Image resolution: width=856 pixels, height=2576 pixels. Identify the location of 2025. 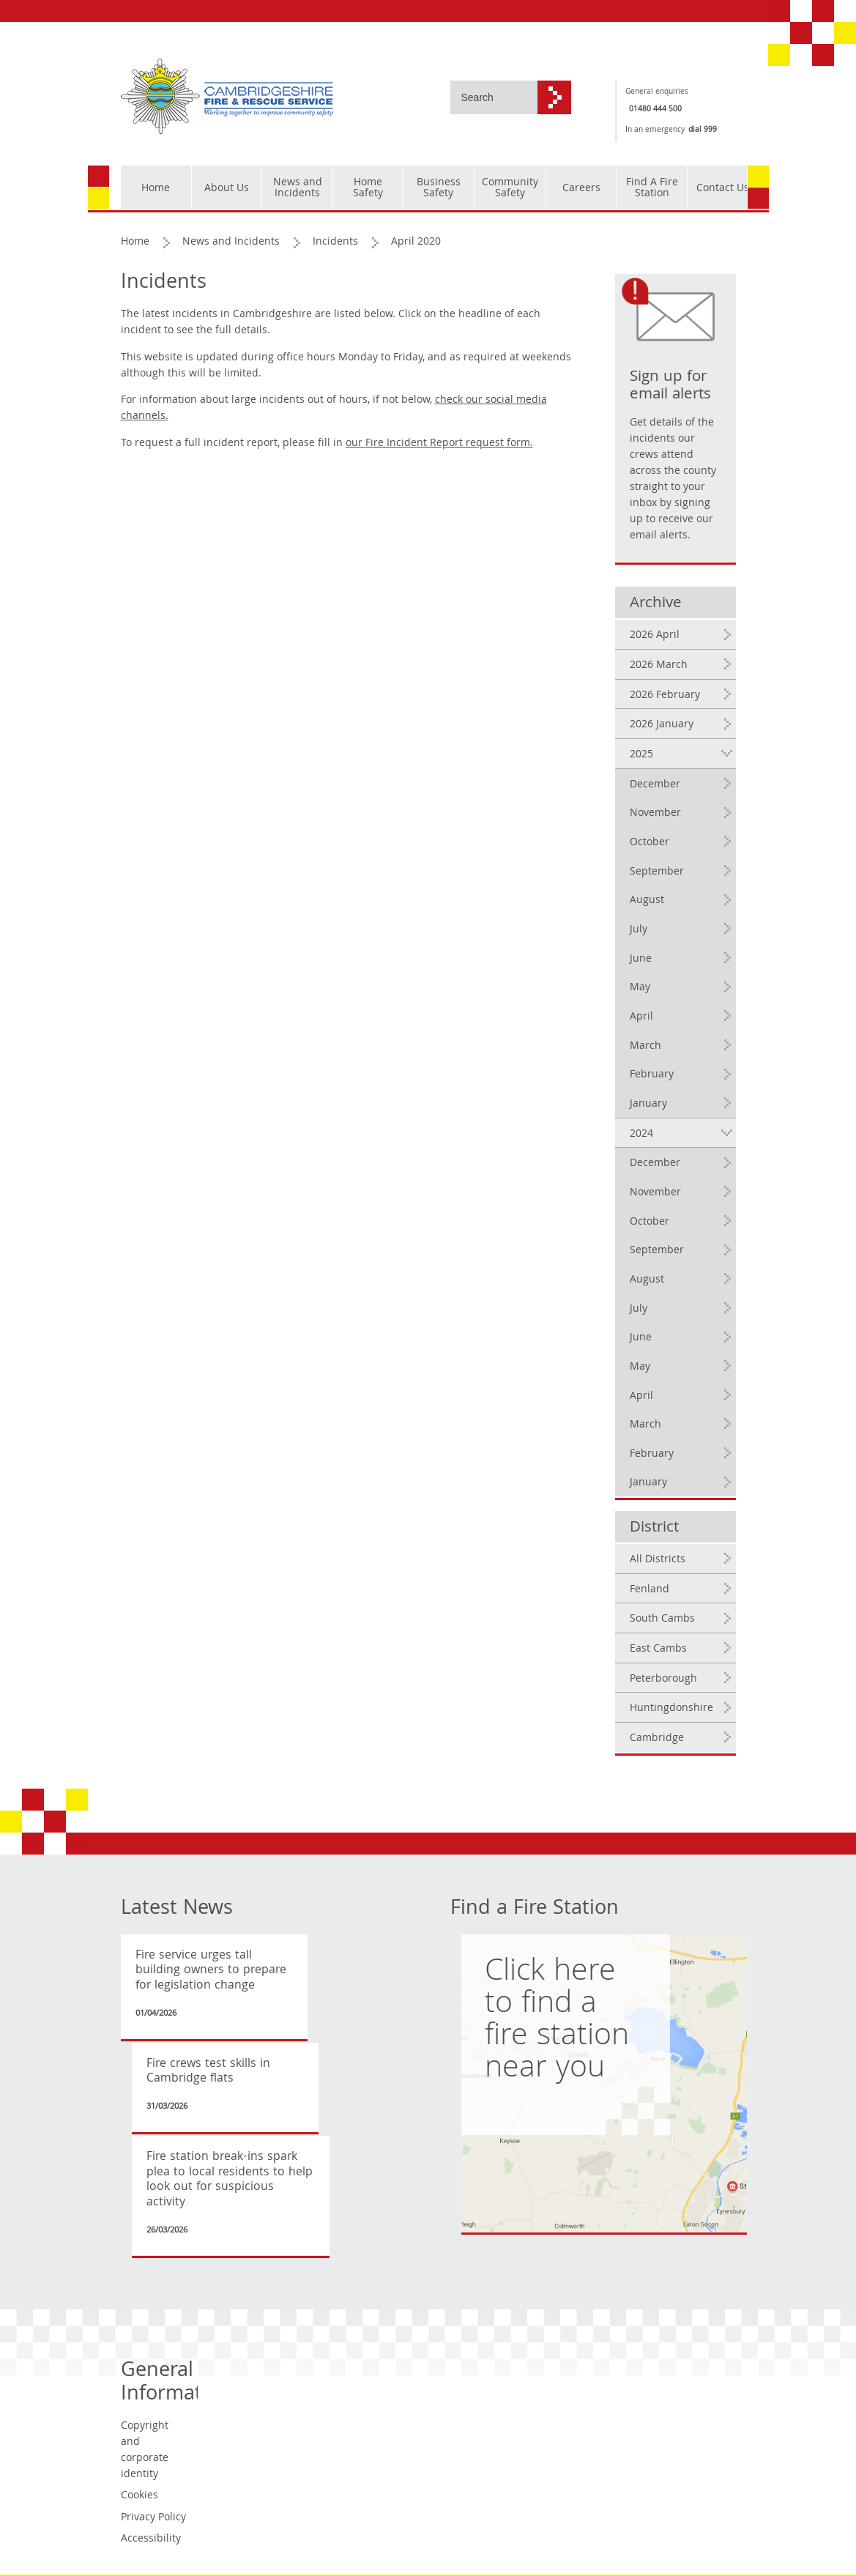
(641, 755).